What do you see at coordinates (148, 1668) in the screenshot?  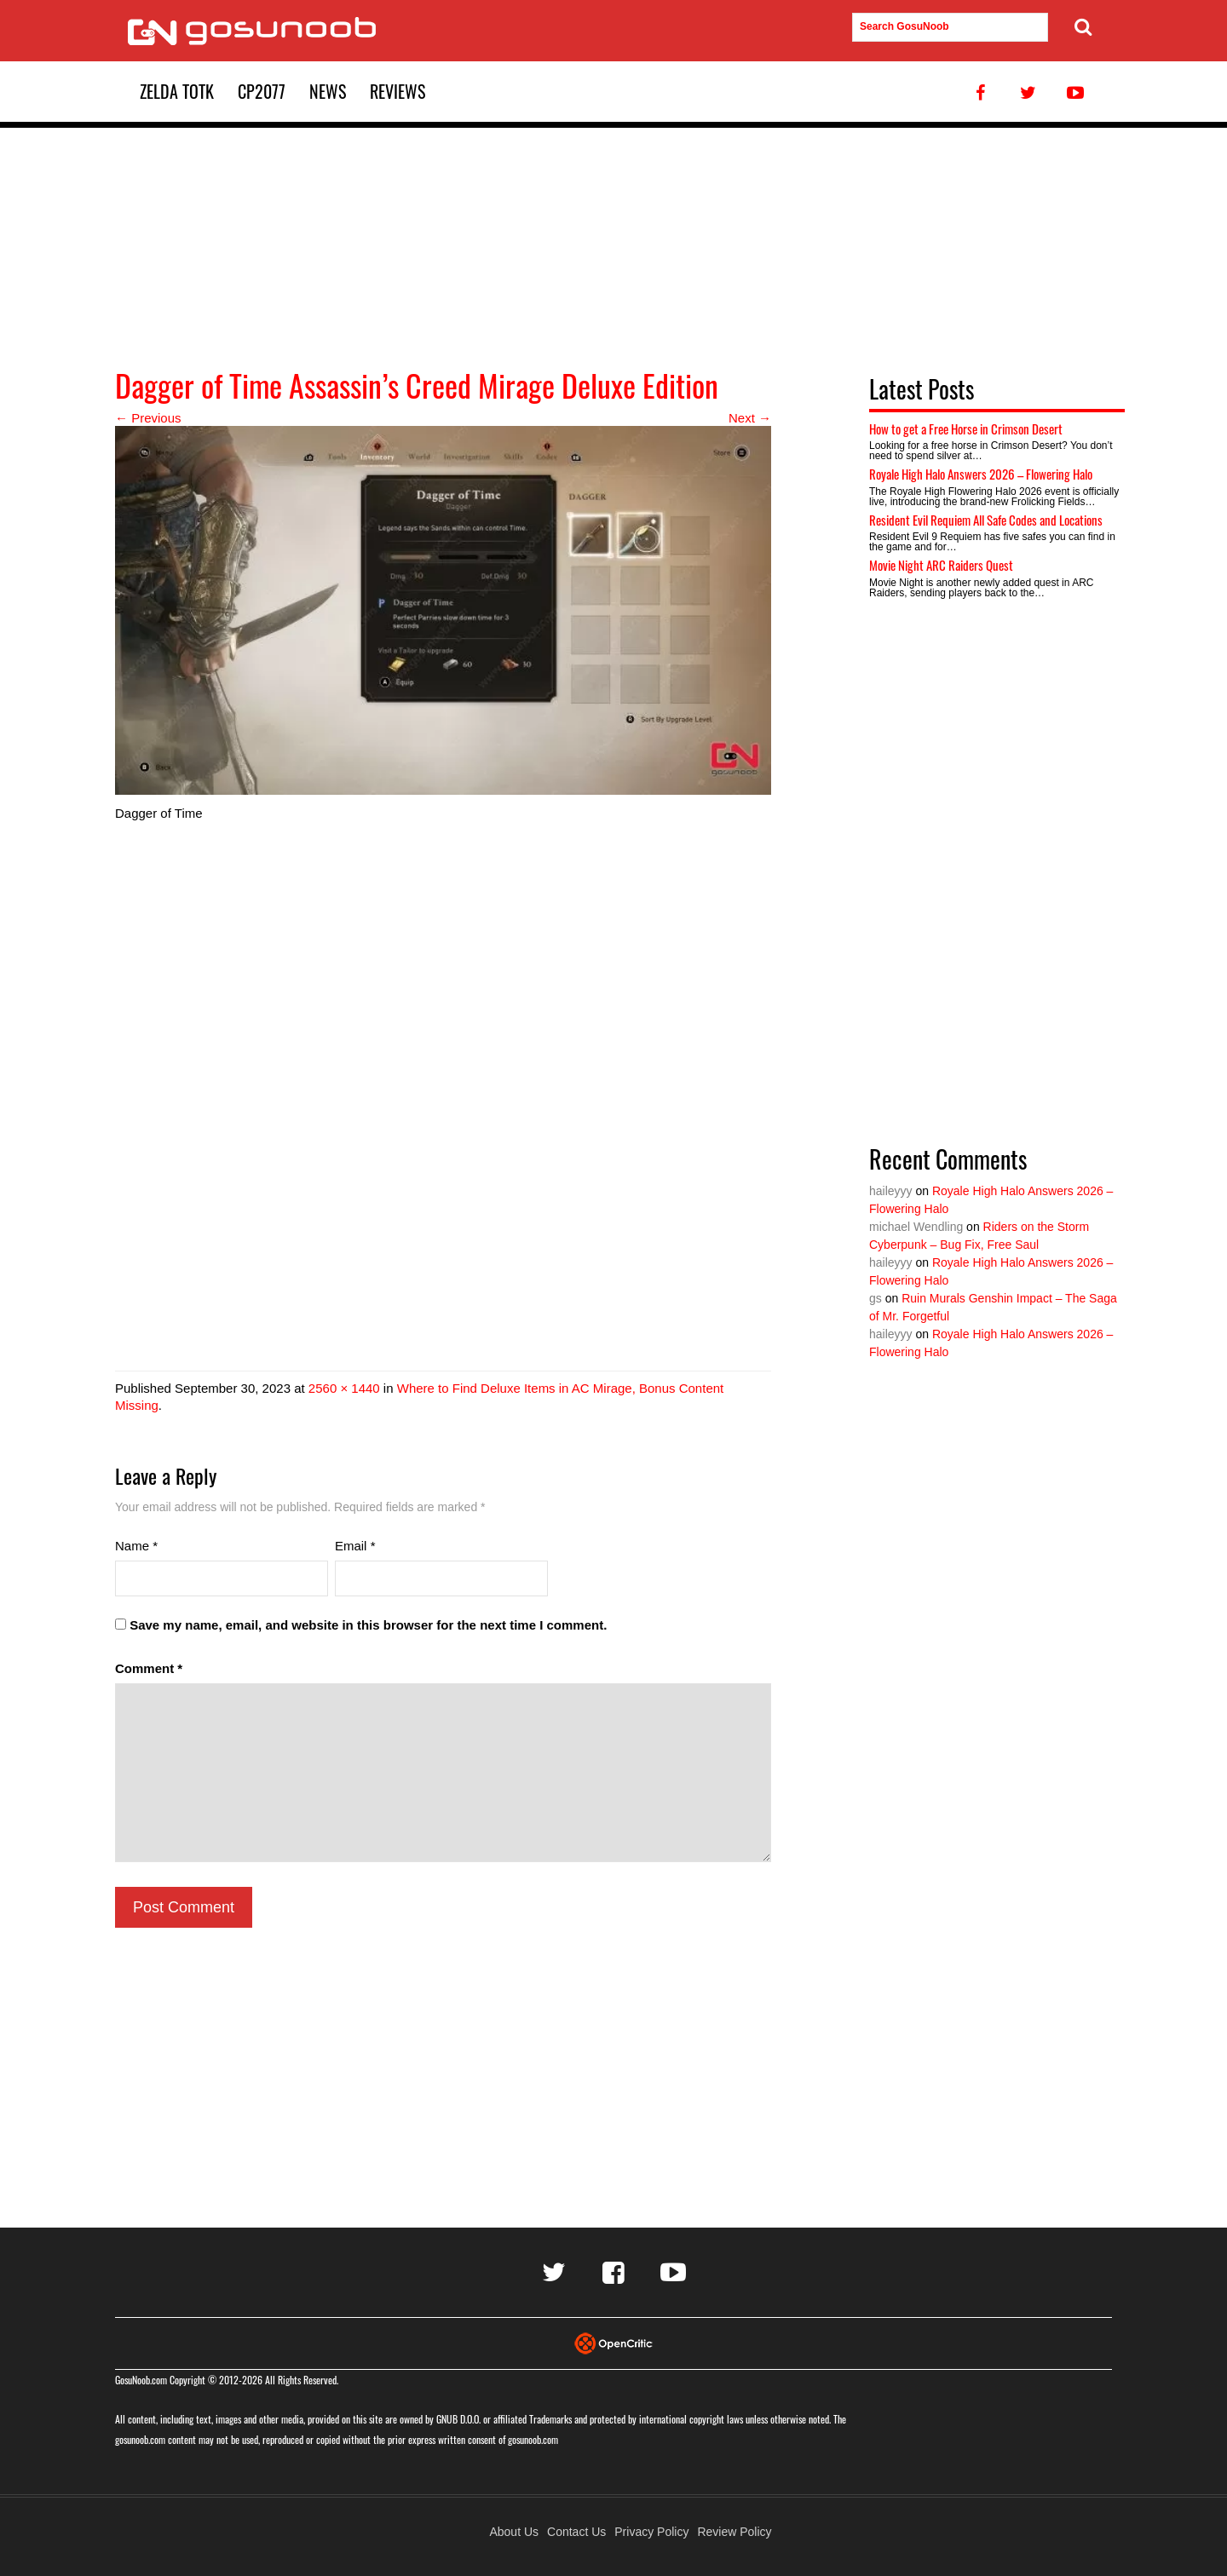 I see `Comment` at bounding box center [148, 1668].